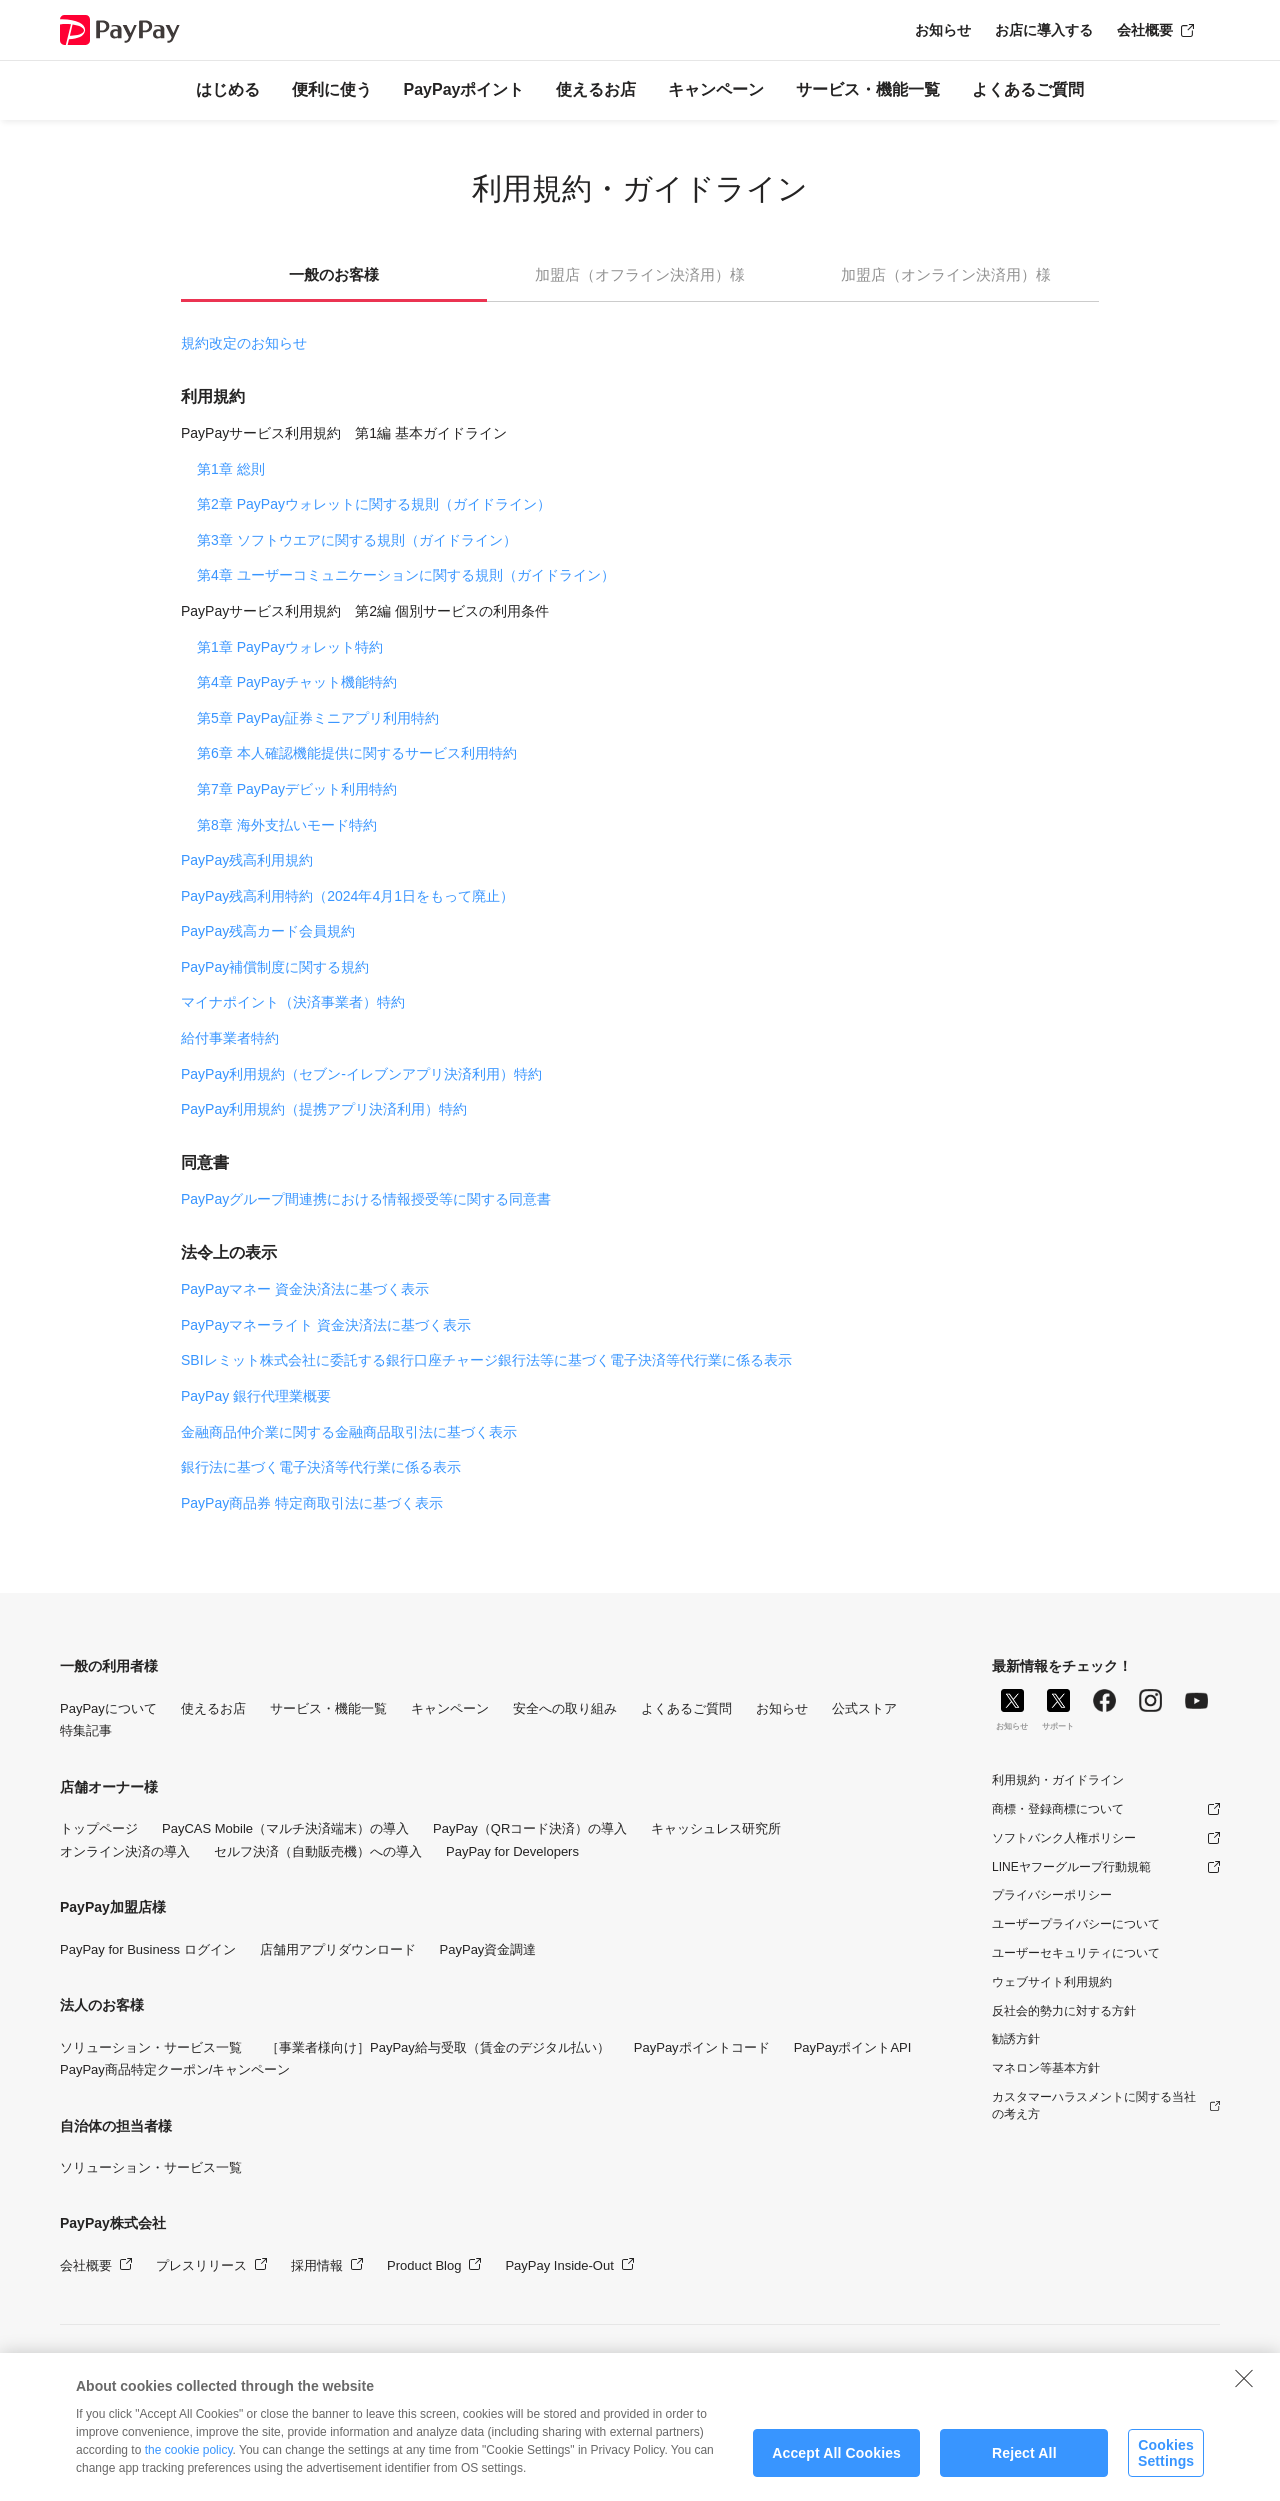 Image resolution: width=1280 pixels, height=2501 pixels. What do you see at coordinates (640, 274) in the screenshot?
I see `加盟店（オフライン決済用）様` at bounding box center [640, 274].